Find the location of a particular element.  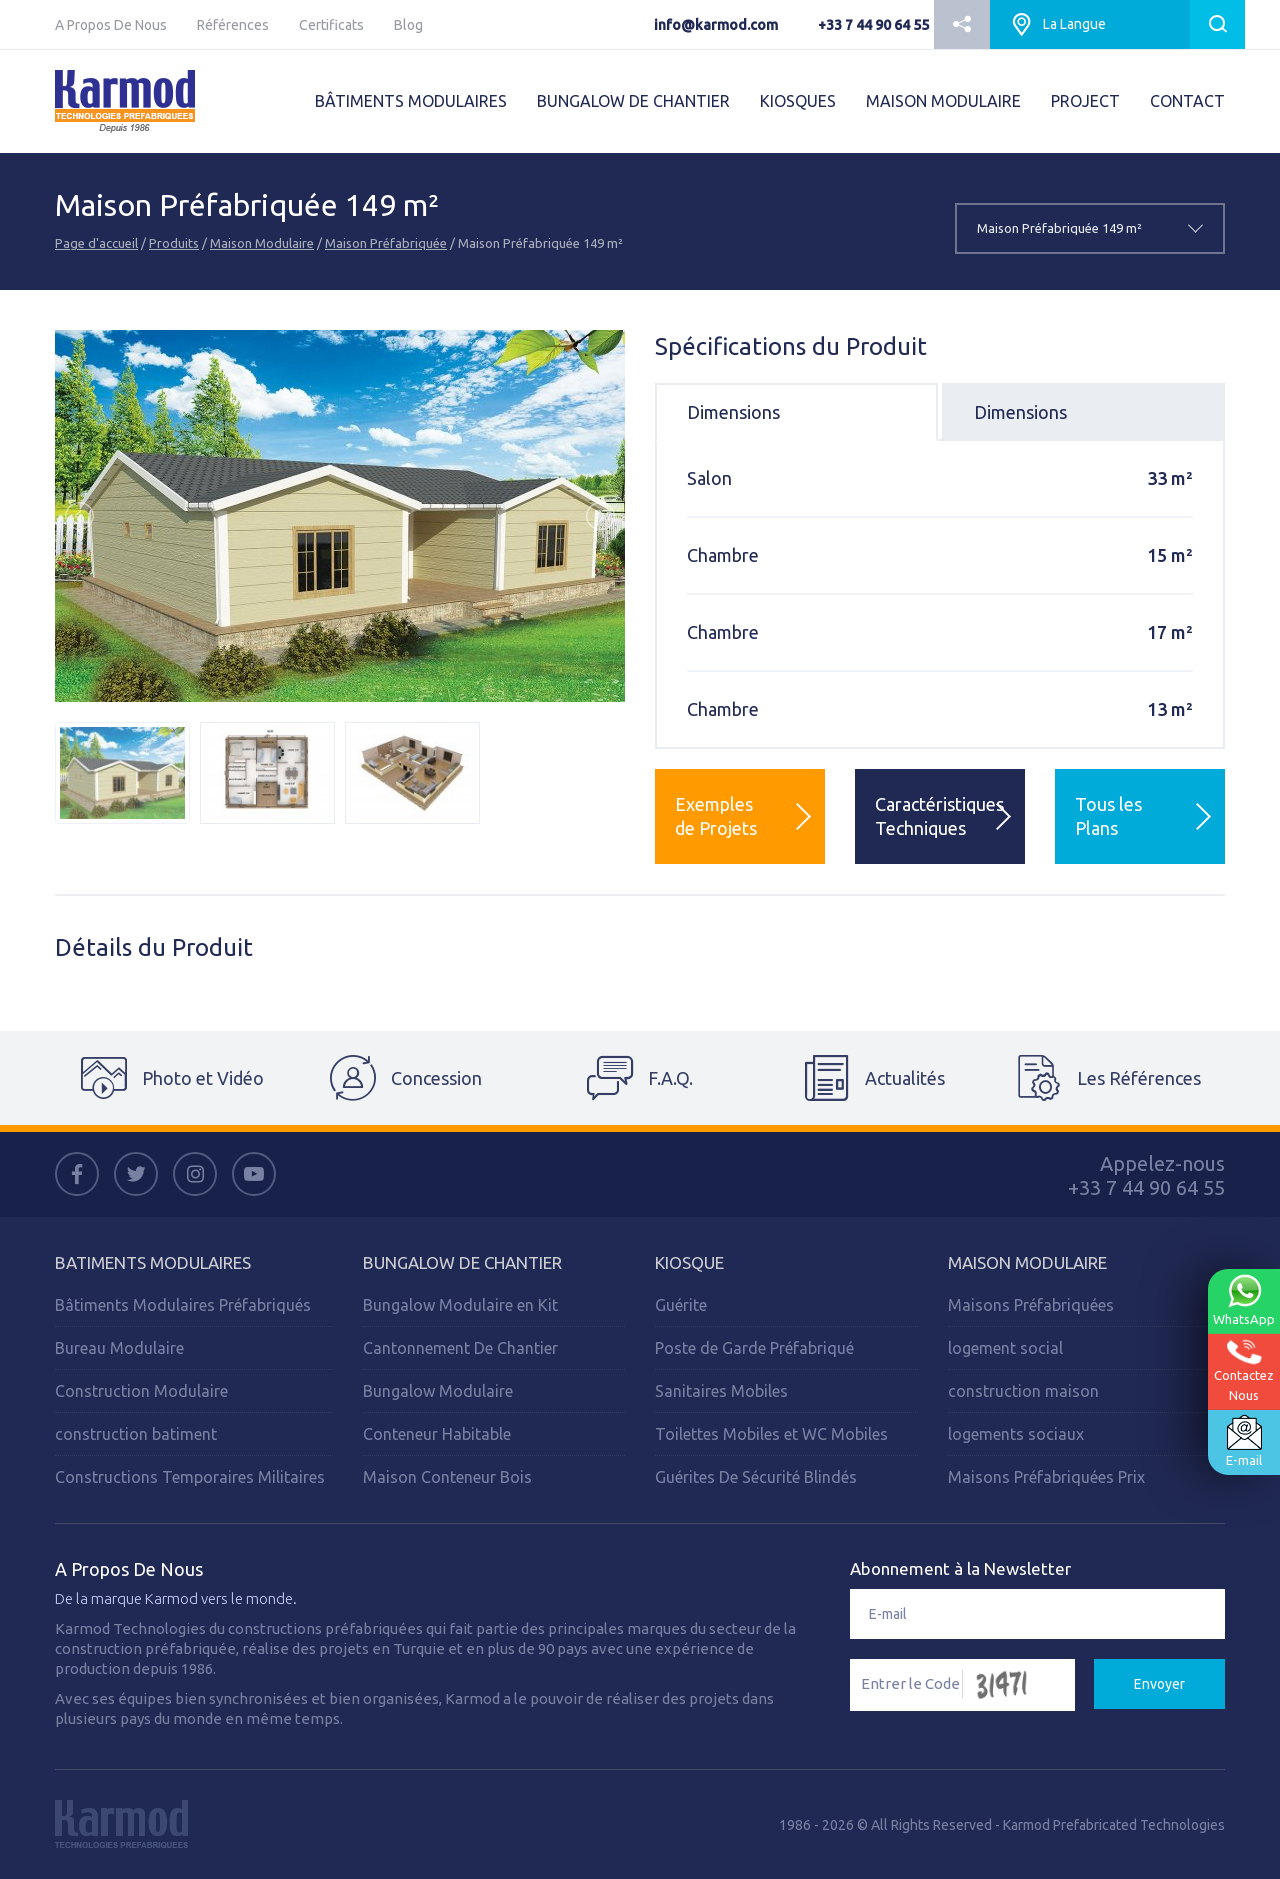

Guérite is located at coordinates (681, 1305).